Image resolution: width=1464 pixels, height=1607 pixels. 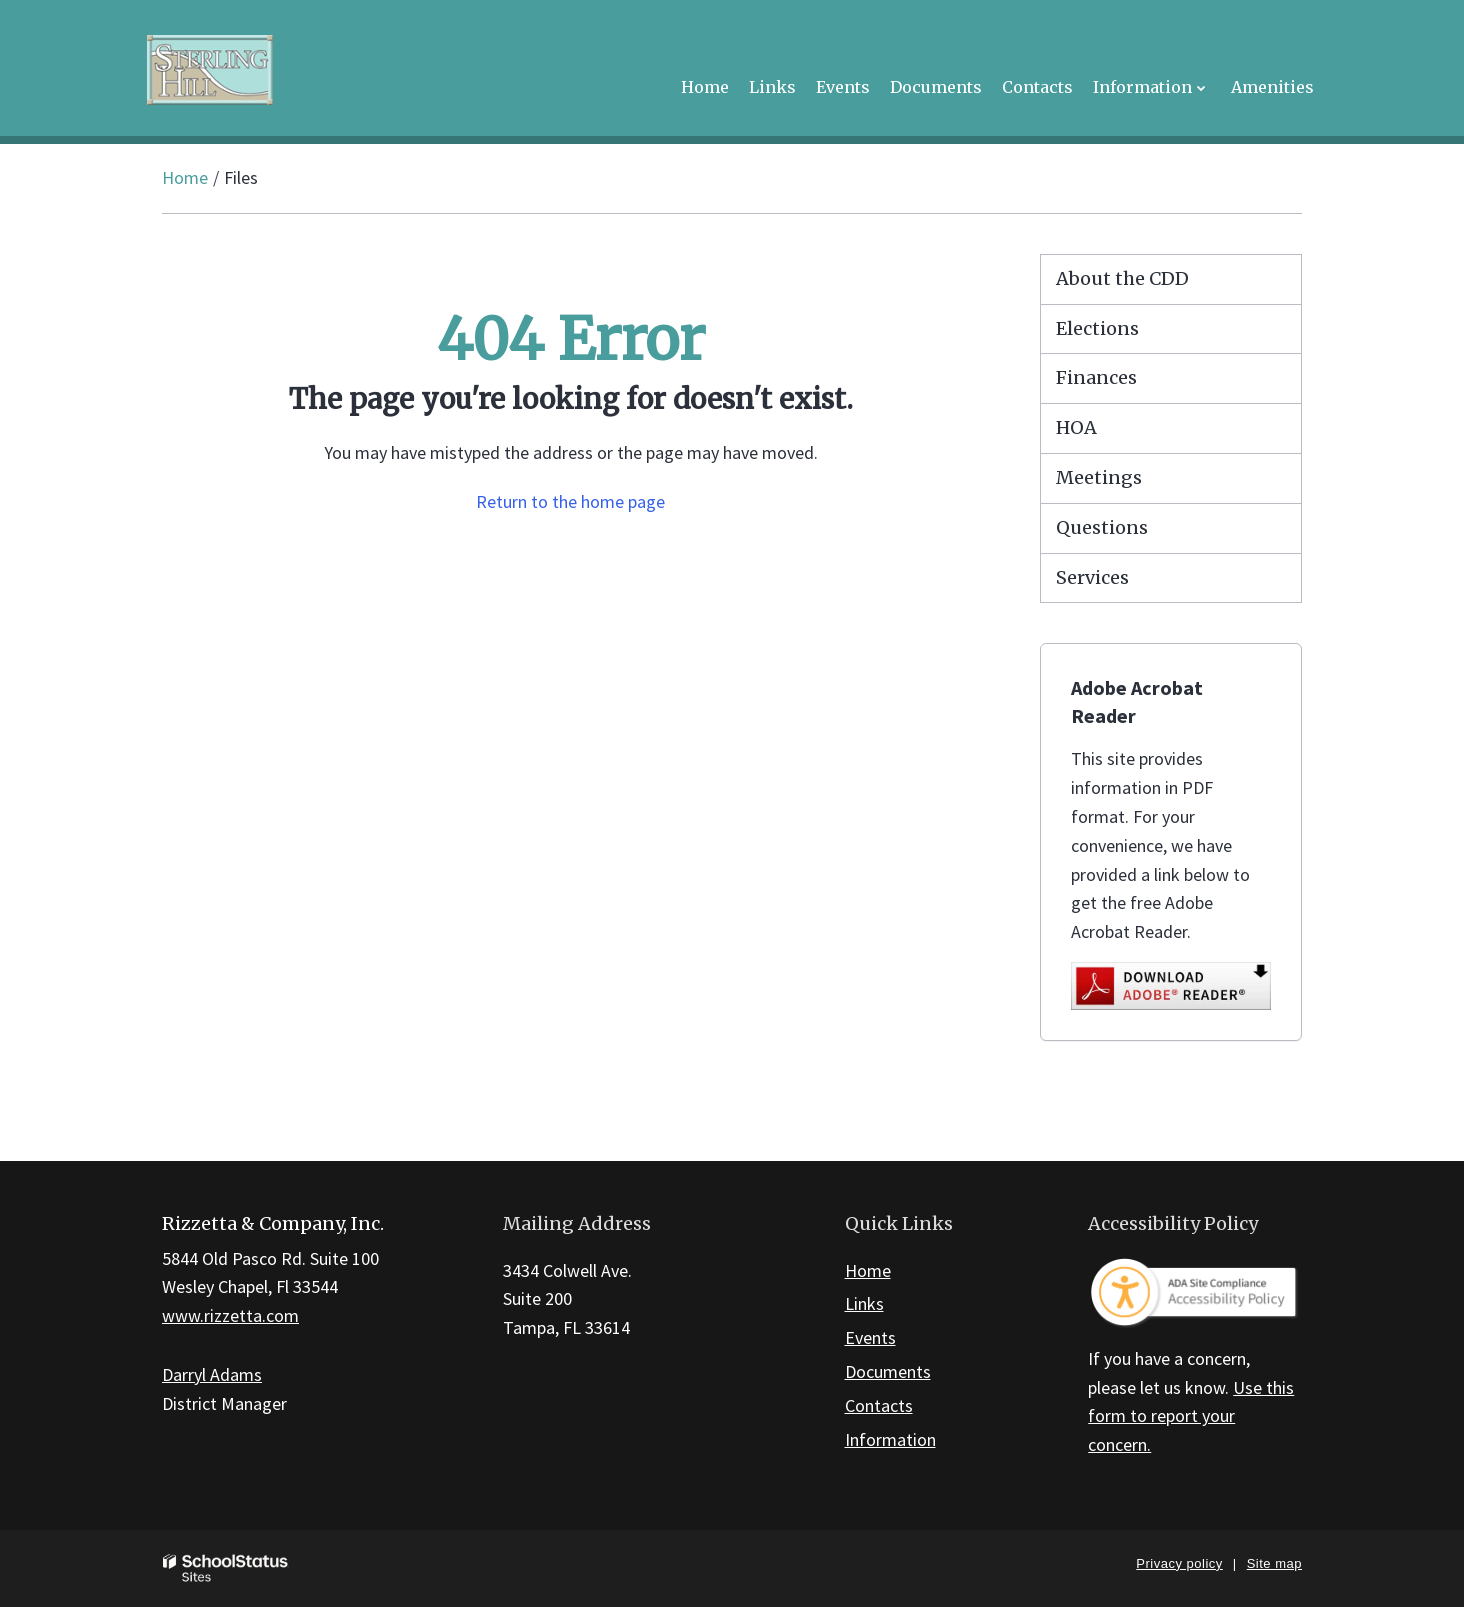 I want to click on Use this form to report your concern., so click(x=1191, y=1416).